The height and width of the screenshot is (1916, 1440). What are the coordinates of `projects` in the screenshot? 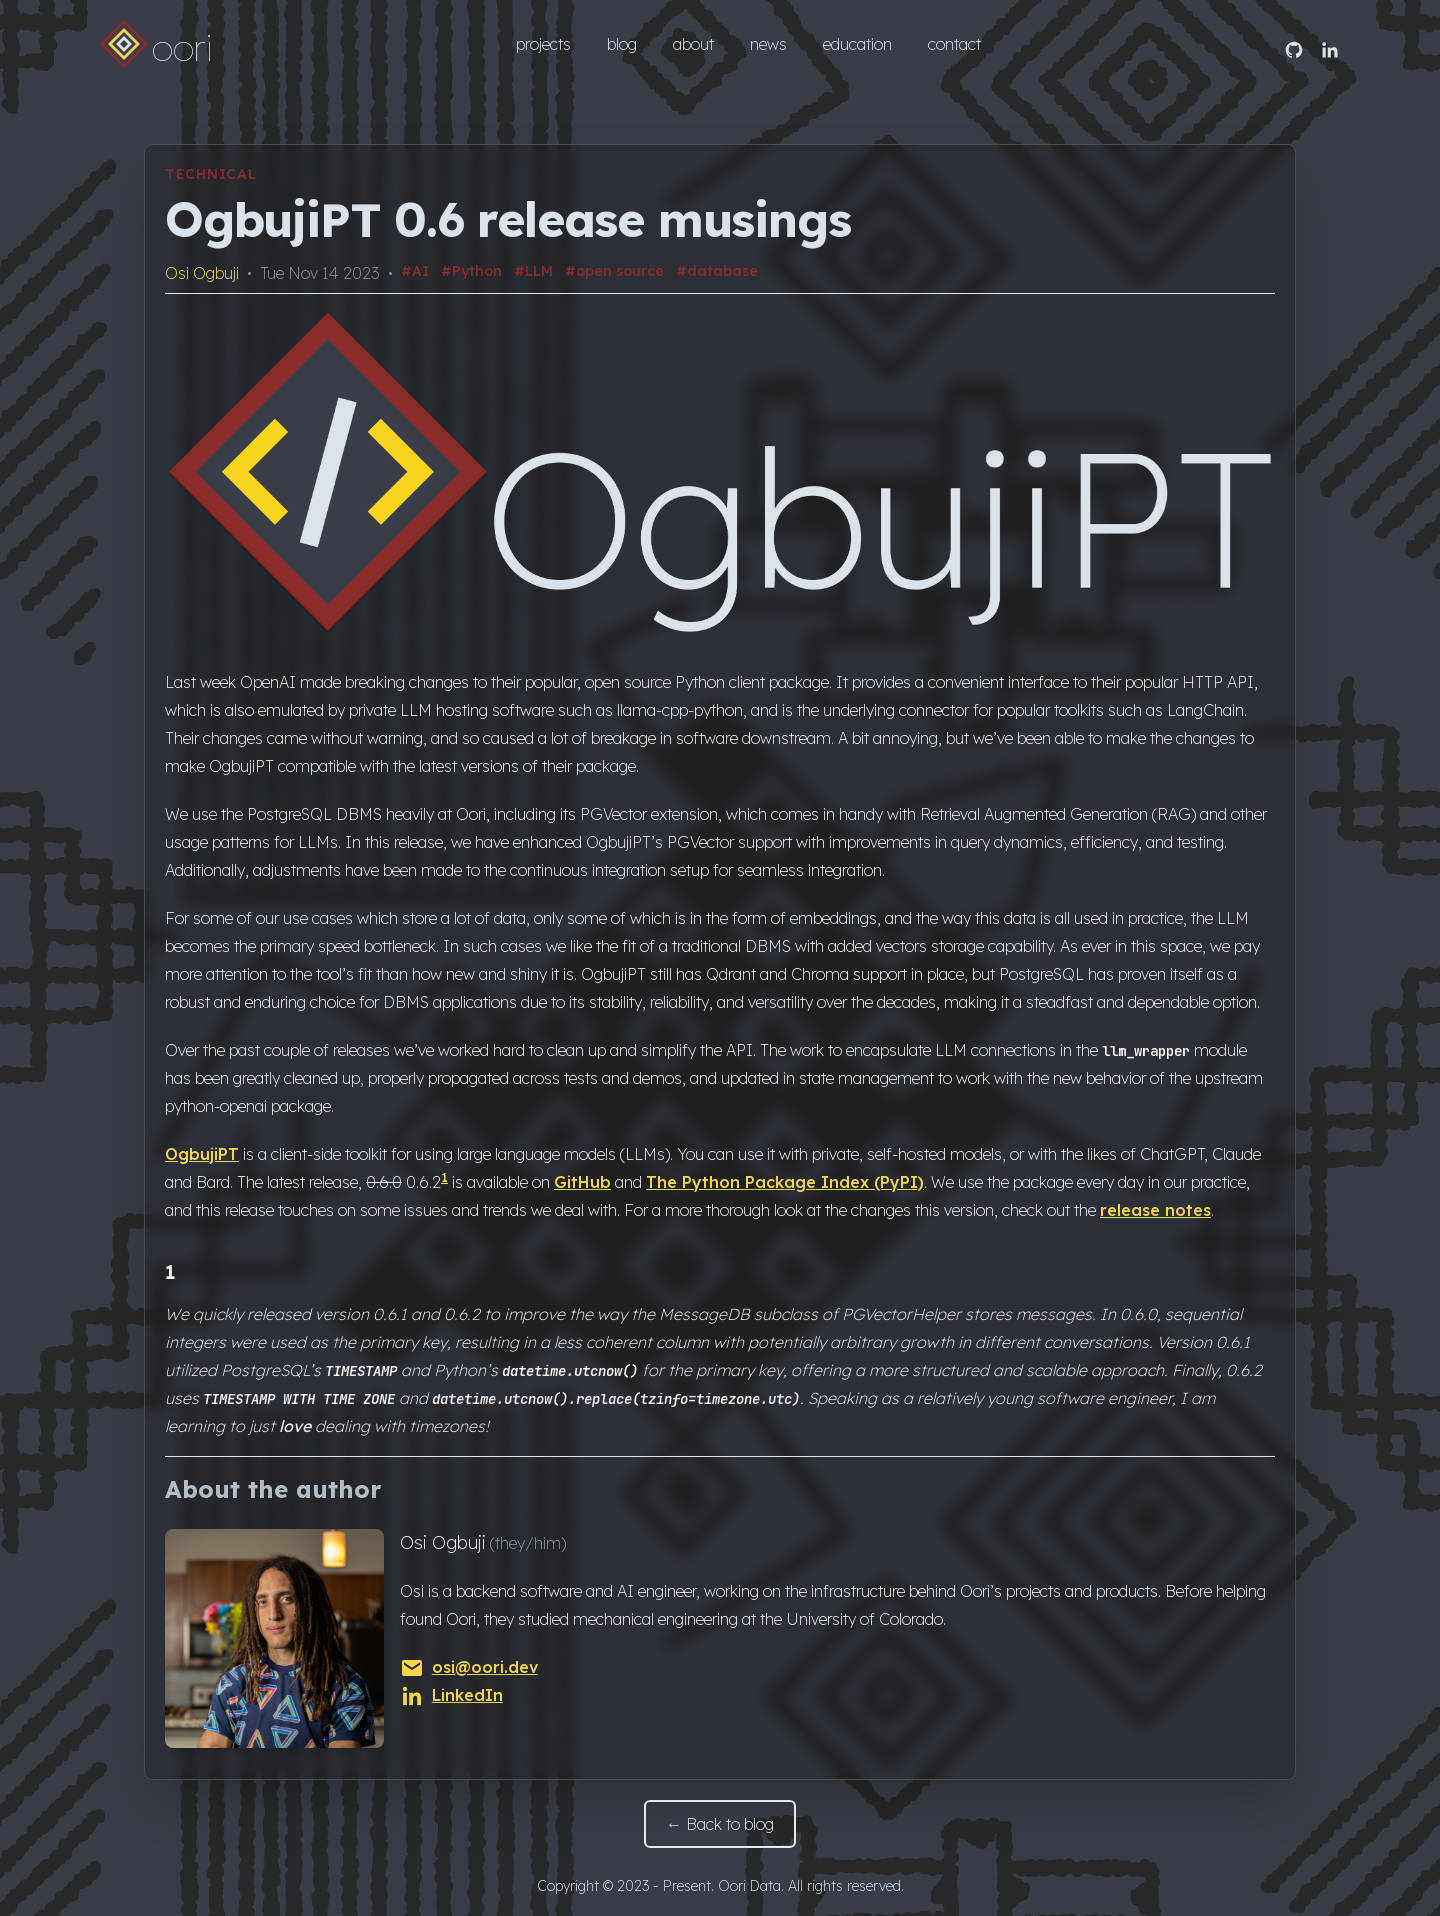 It's located at (543, 44).